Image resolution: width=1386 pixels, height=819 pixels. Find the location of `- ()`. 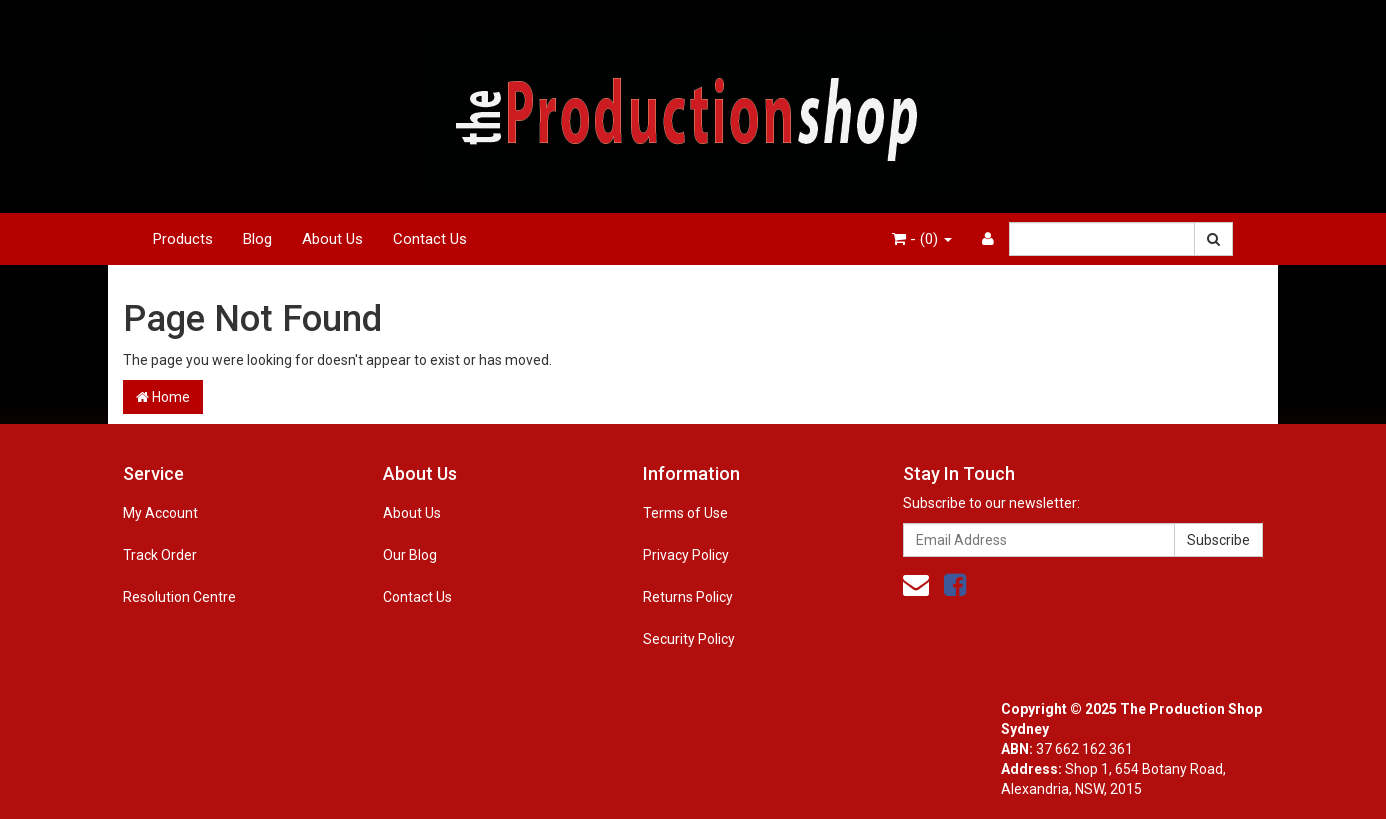

- () is located at coordinates (922, 239).